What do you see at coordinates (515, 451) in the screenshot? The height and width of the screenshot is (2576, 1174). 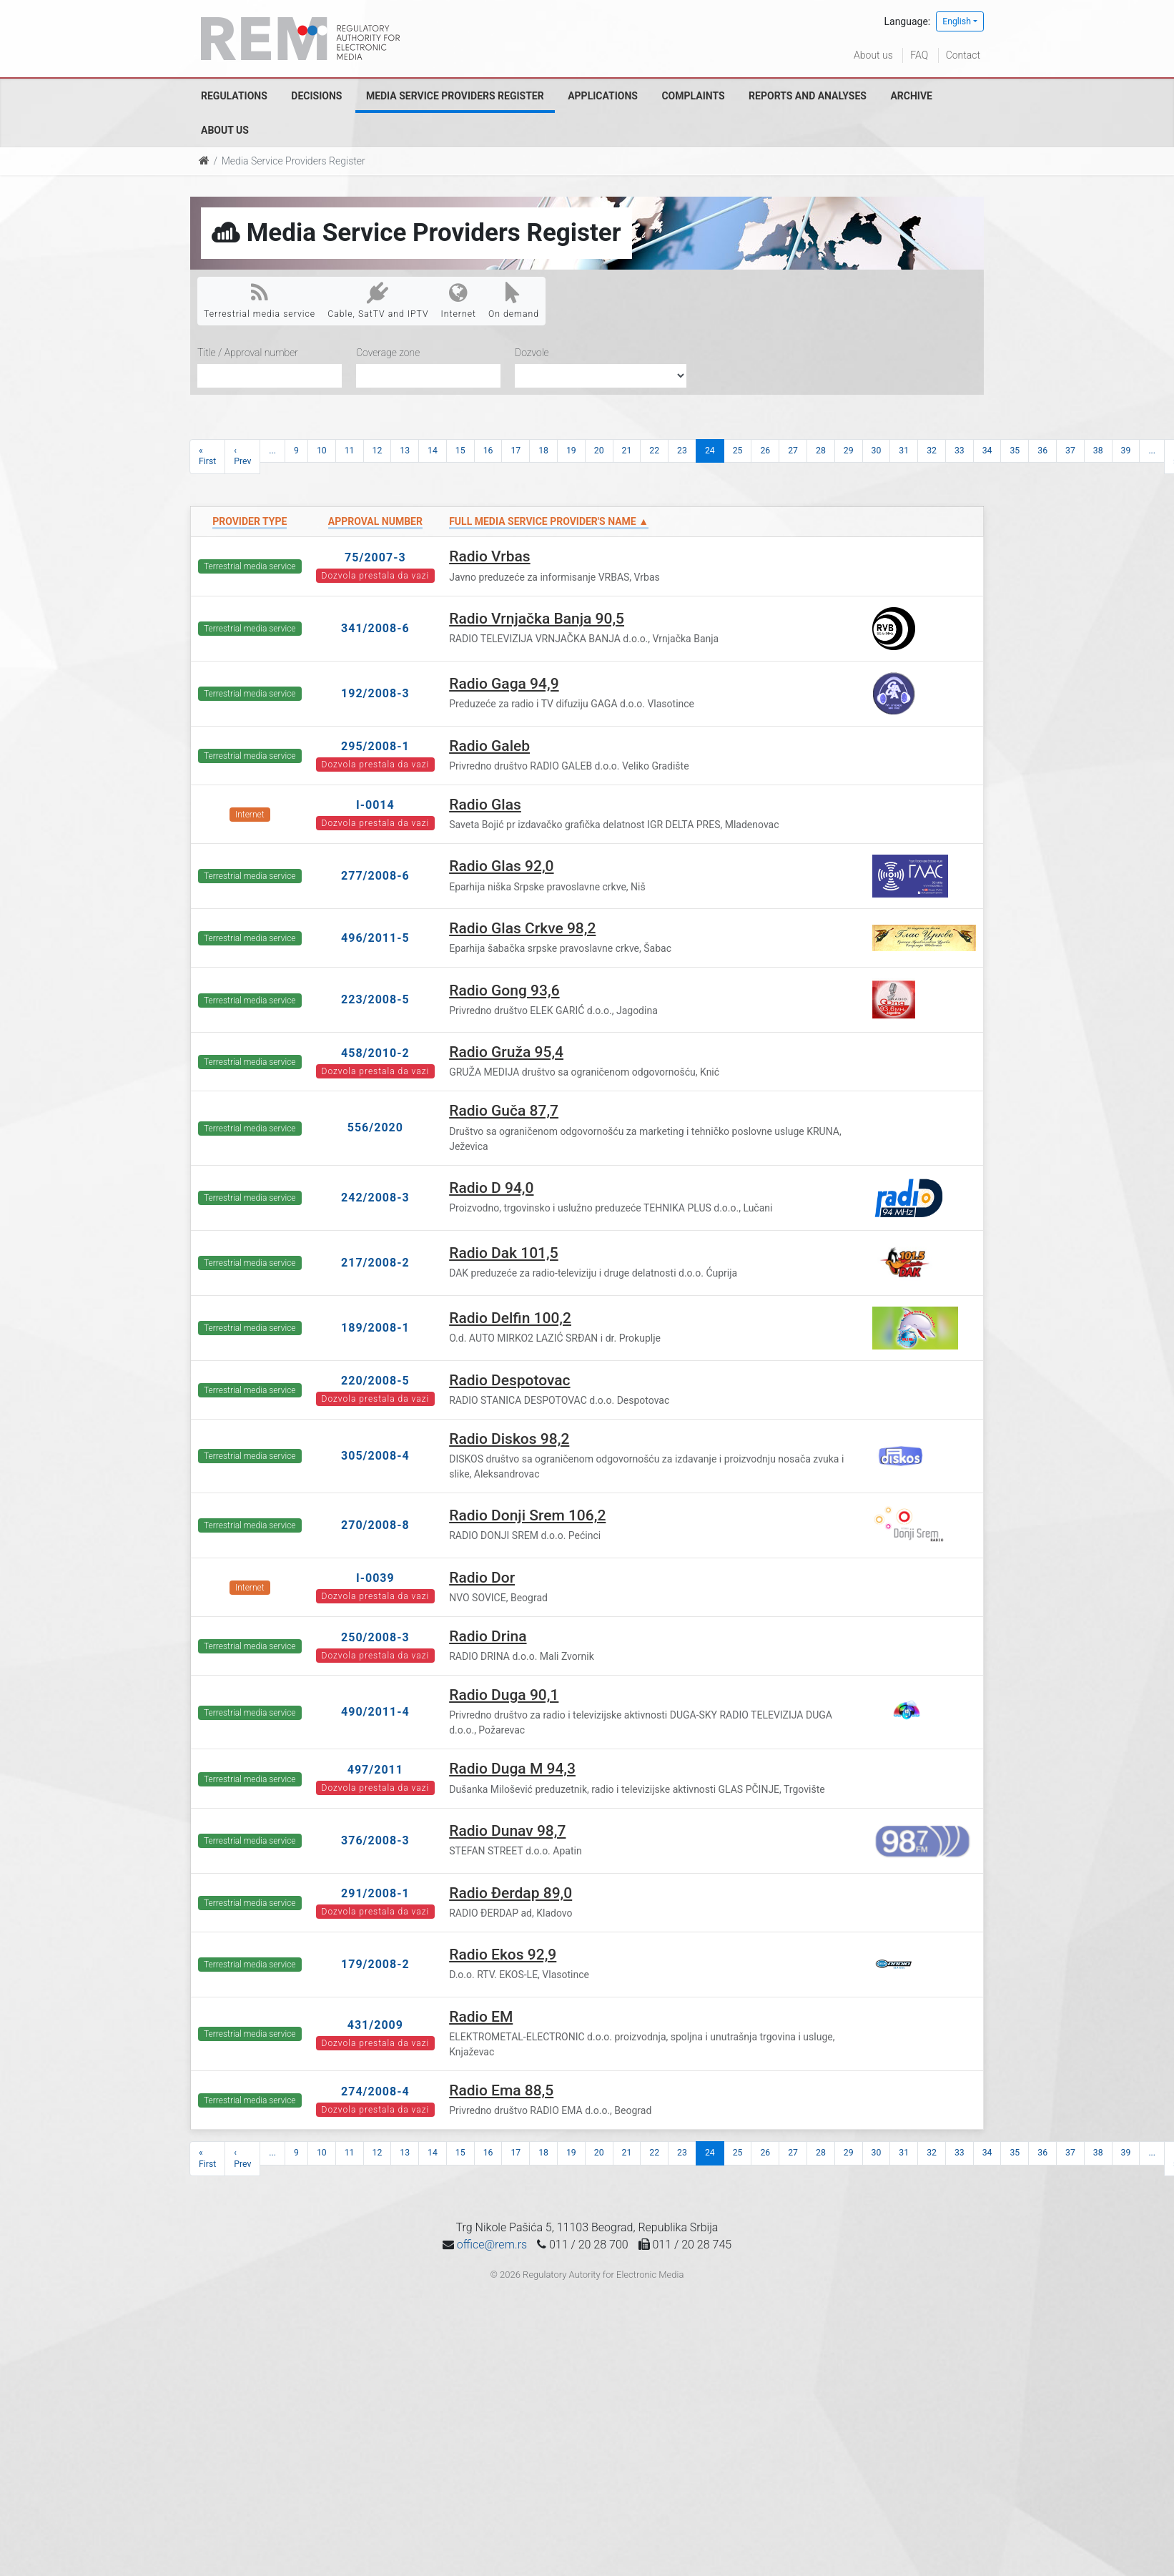 I see `17` at bounding box center [515, 451].